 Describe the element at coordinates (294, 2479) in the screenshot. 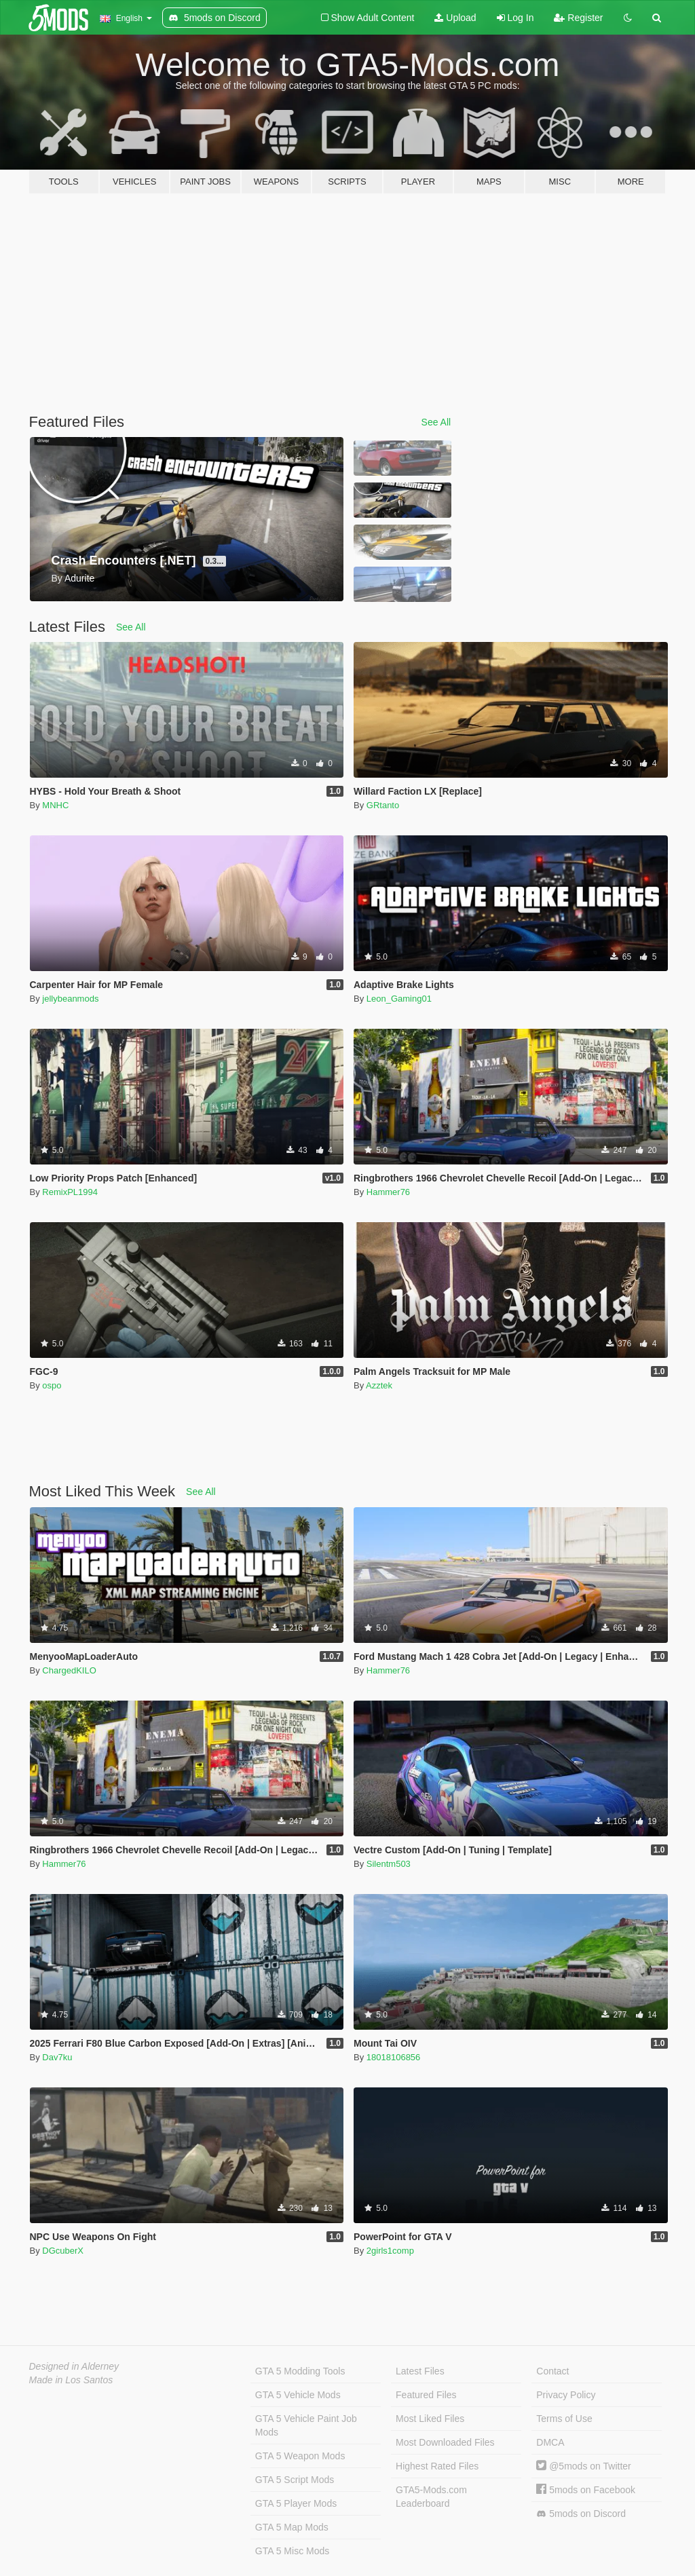

I see `GTA 5 Script Mods` at that location.